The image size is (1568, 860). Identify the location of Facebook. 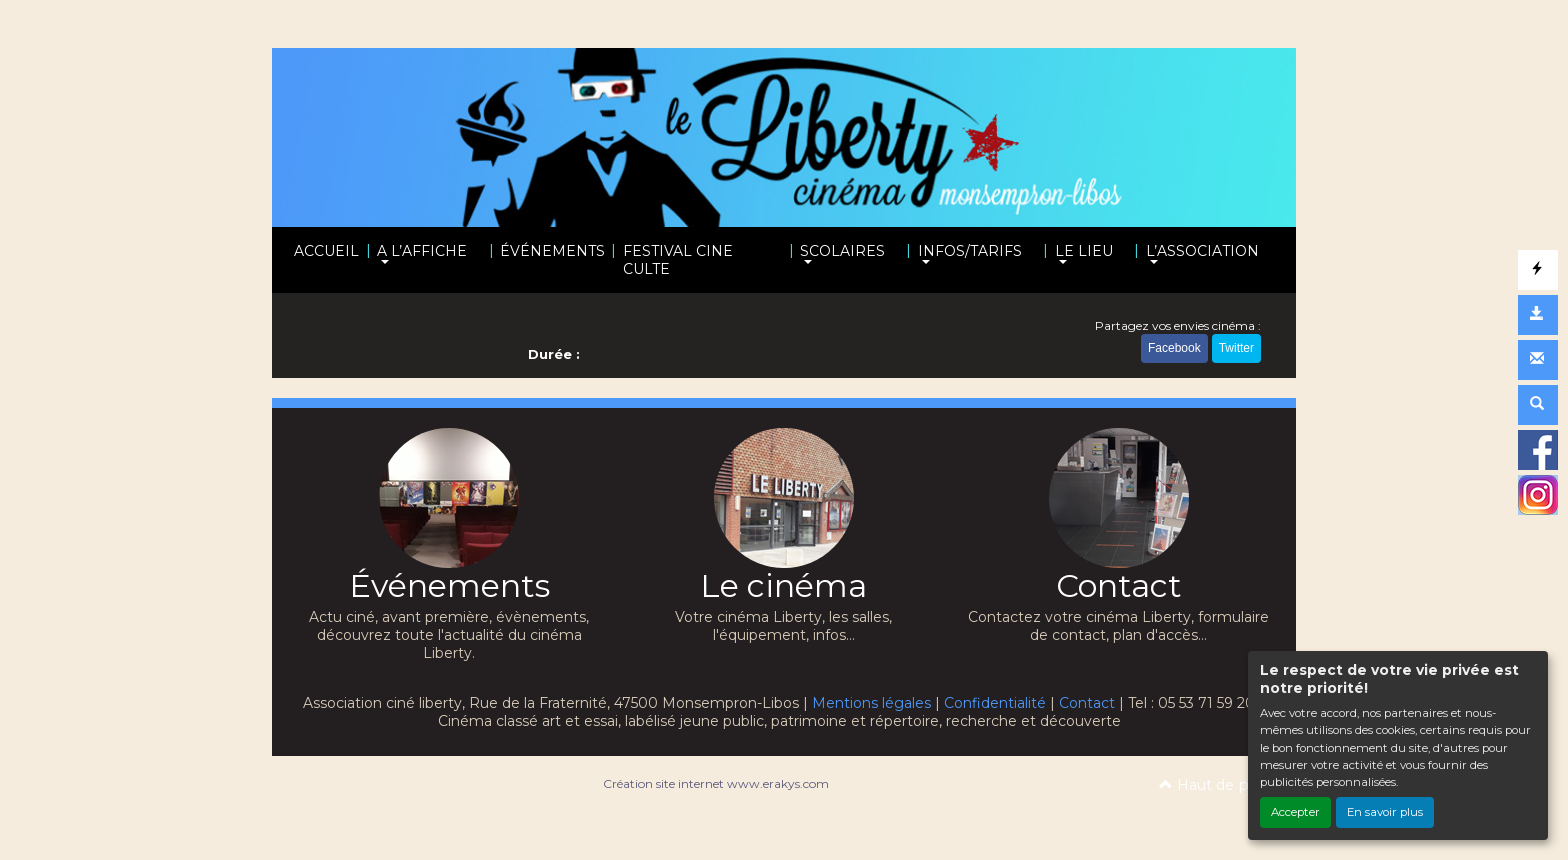
(1174, 348).